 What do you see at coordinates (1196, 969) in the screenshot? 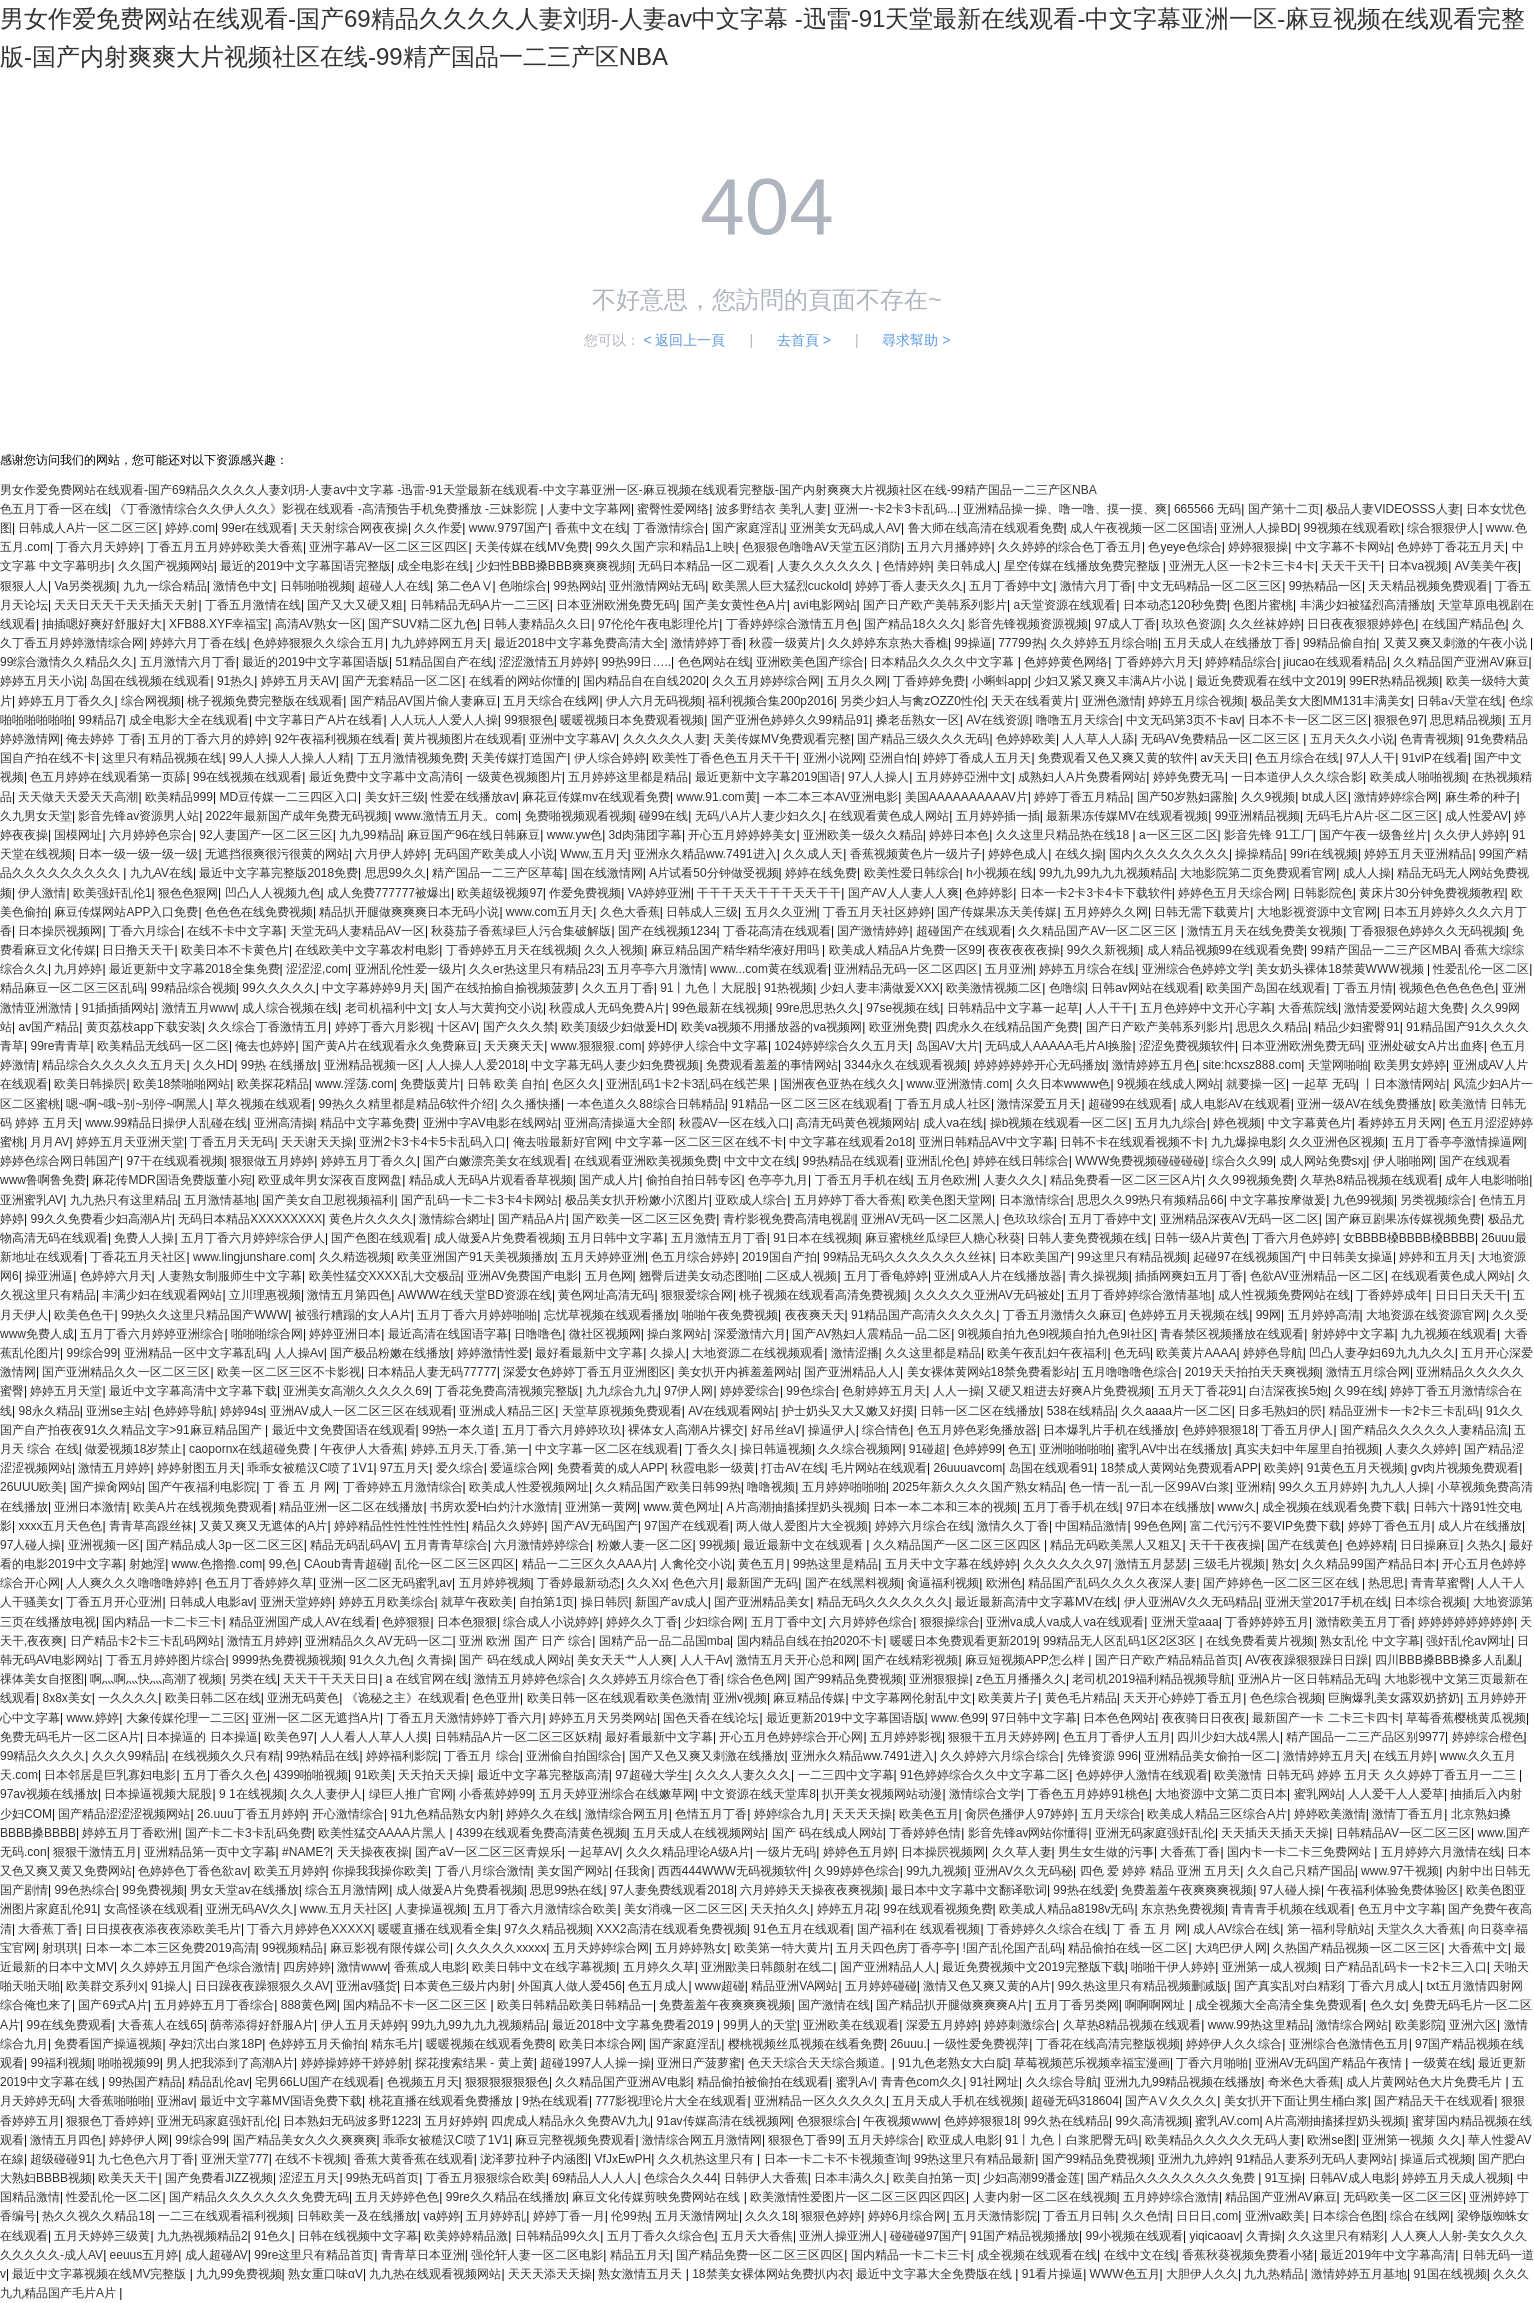
I see `亚洲综合色婷婷文学` at bounding box center [1196, 969].